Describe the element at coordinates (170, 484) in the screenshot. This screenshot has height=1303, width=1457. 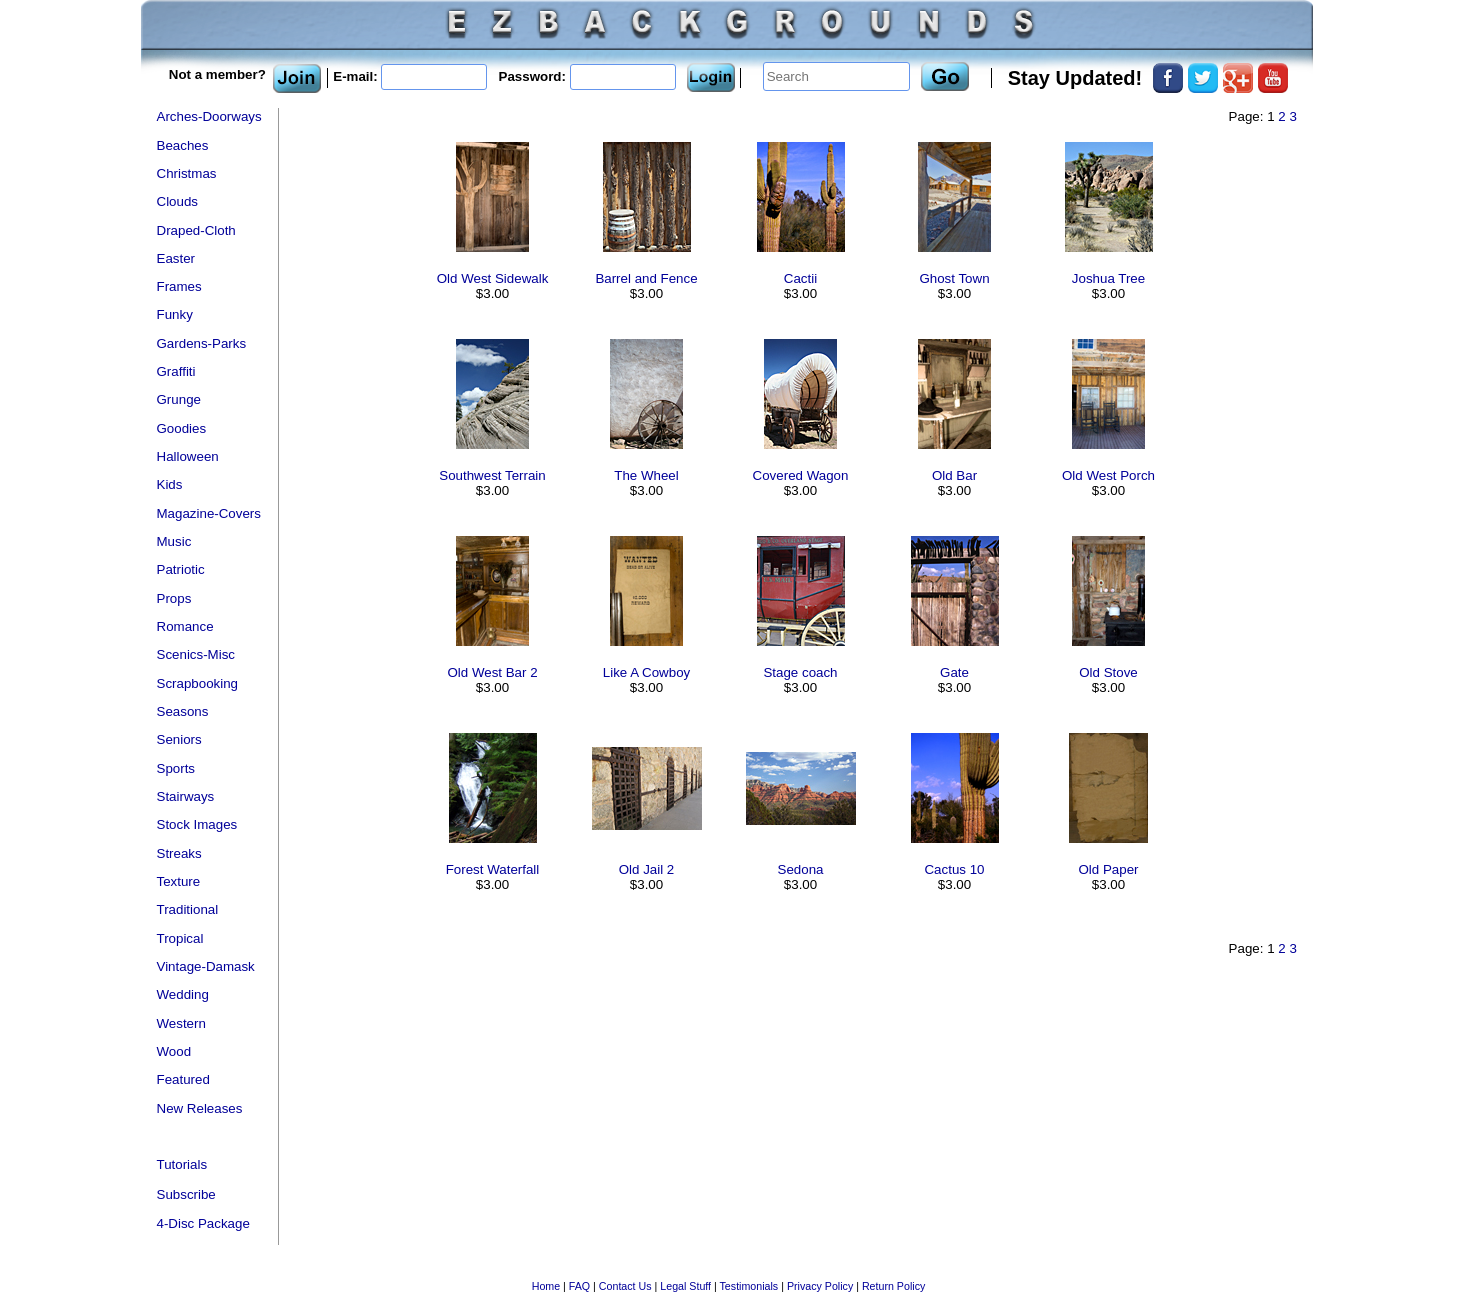
I see `Kids` at that location.